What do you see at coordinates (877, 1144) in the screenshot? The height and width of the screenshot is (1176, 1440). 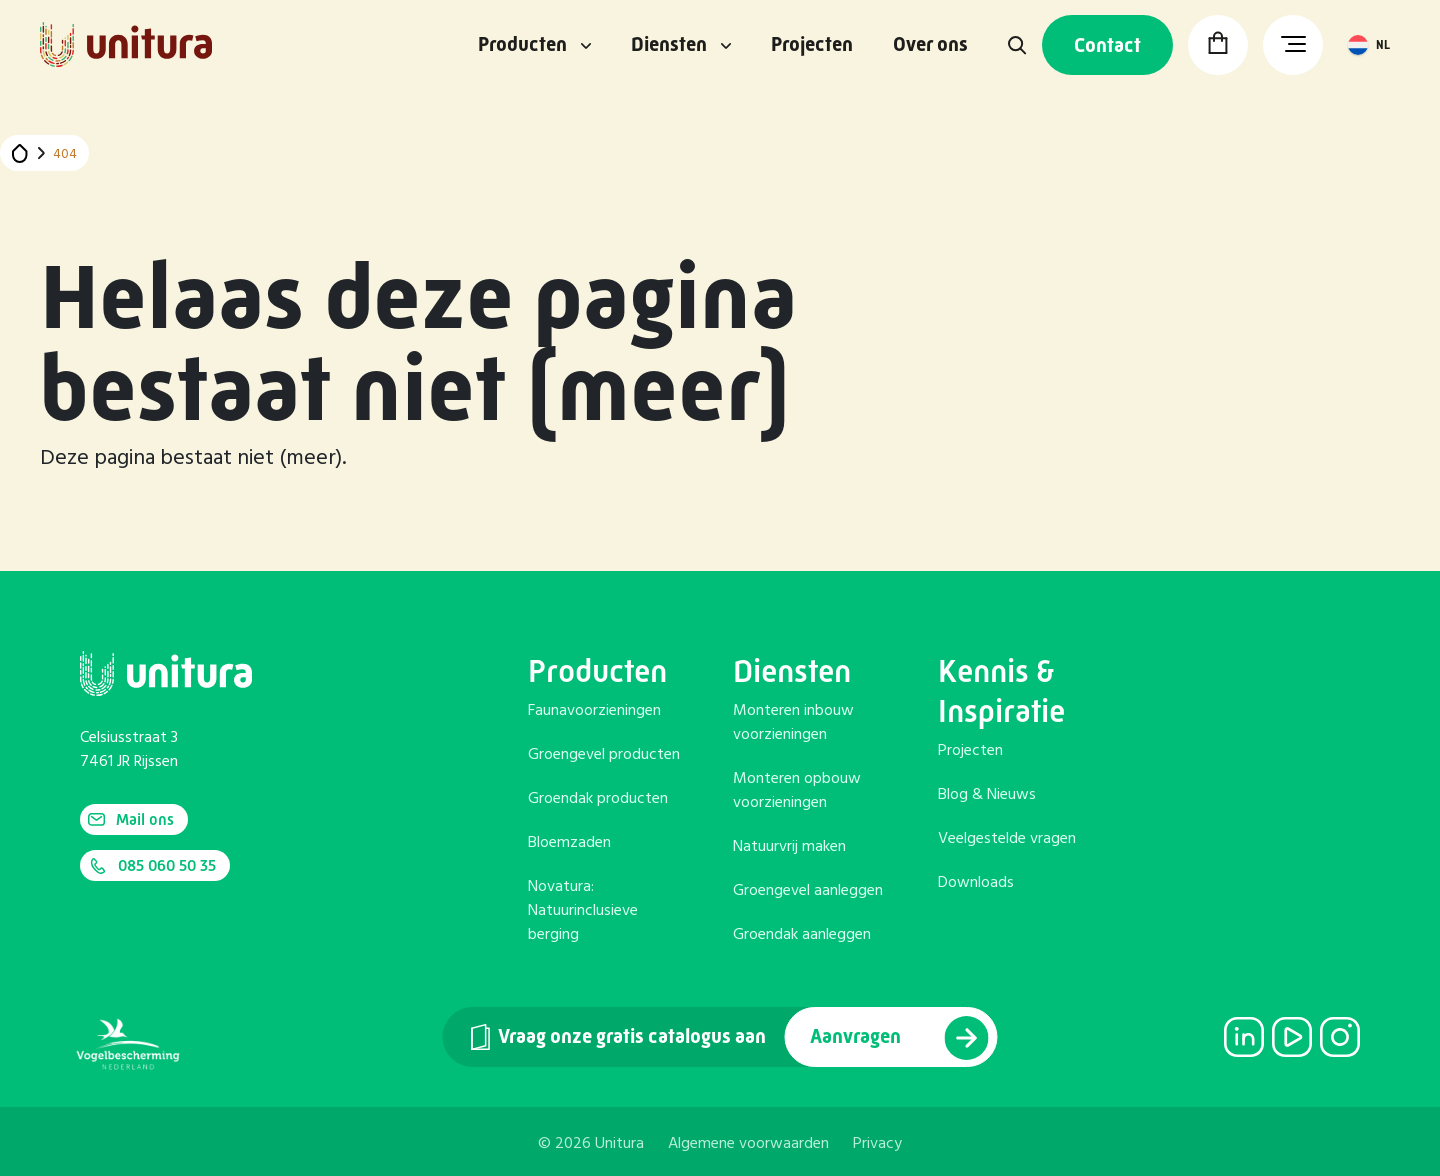 I see `Privacy` at bounding box center [877, 1144].